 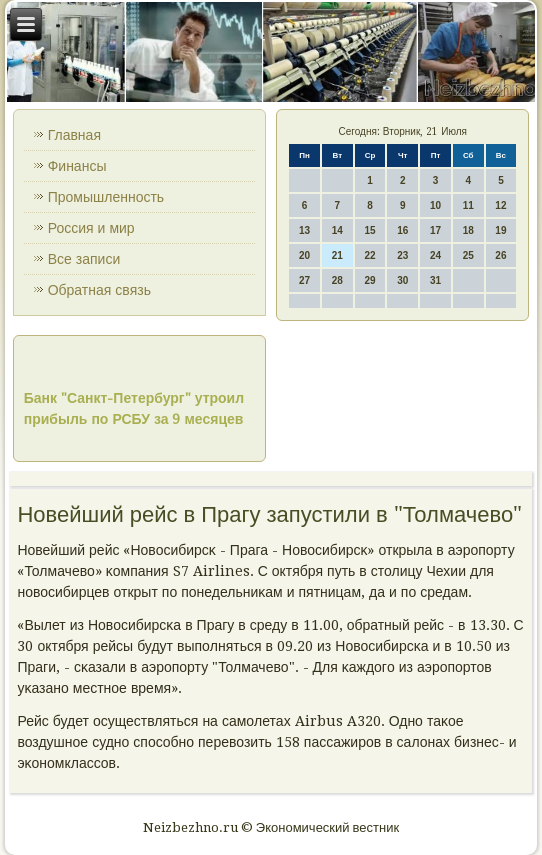 I want to click on 17, so click(x=435, y=230).